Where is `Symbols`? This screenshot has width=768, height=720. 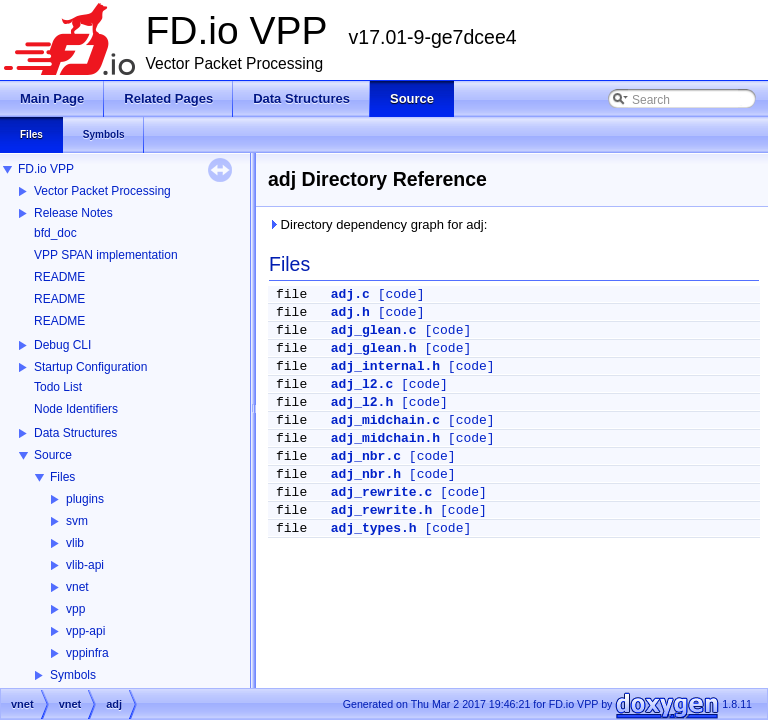 Symbols is located at coordinates (73, 675).